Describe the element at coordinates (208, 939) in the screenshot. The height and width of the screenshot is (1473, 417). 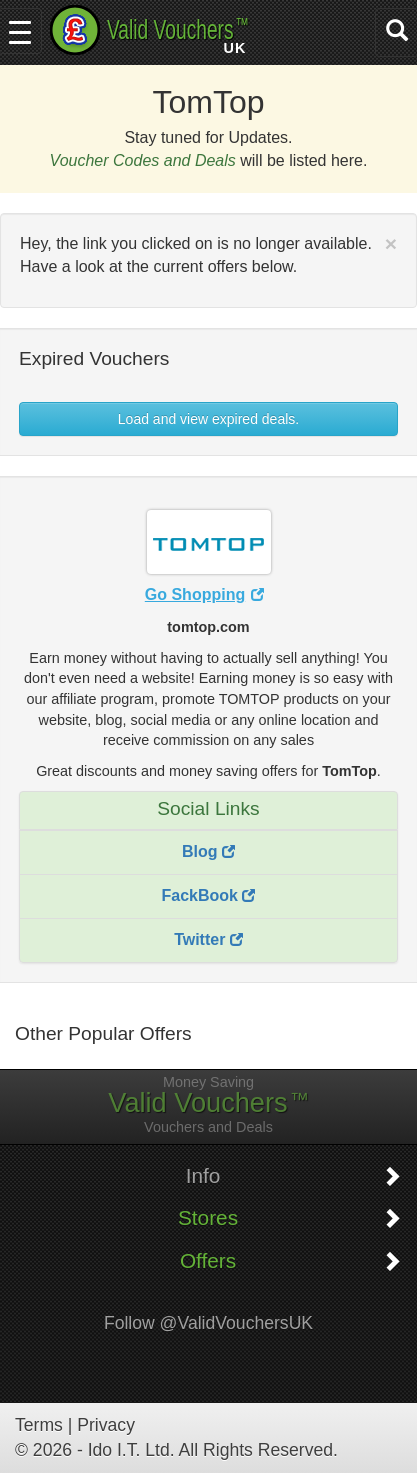
I see `Twitter` at that location.